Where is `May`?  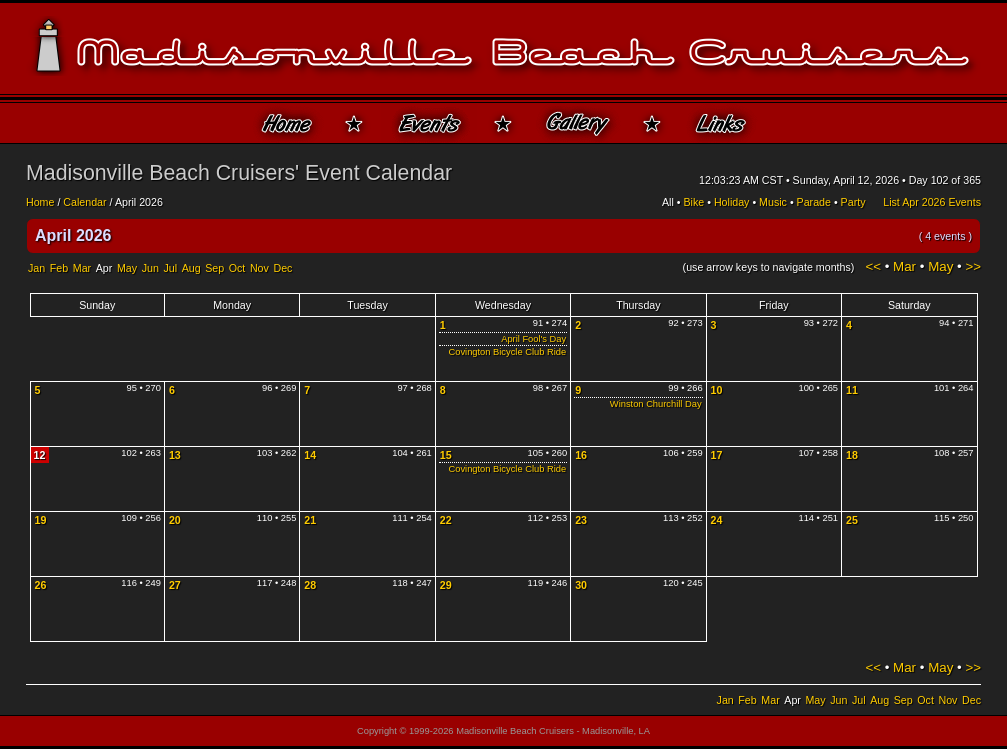
May is located at coordinates (127, 268).